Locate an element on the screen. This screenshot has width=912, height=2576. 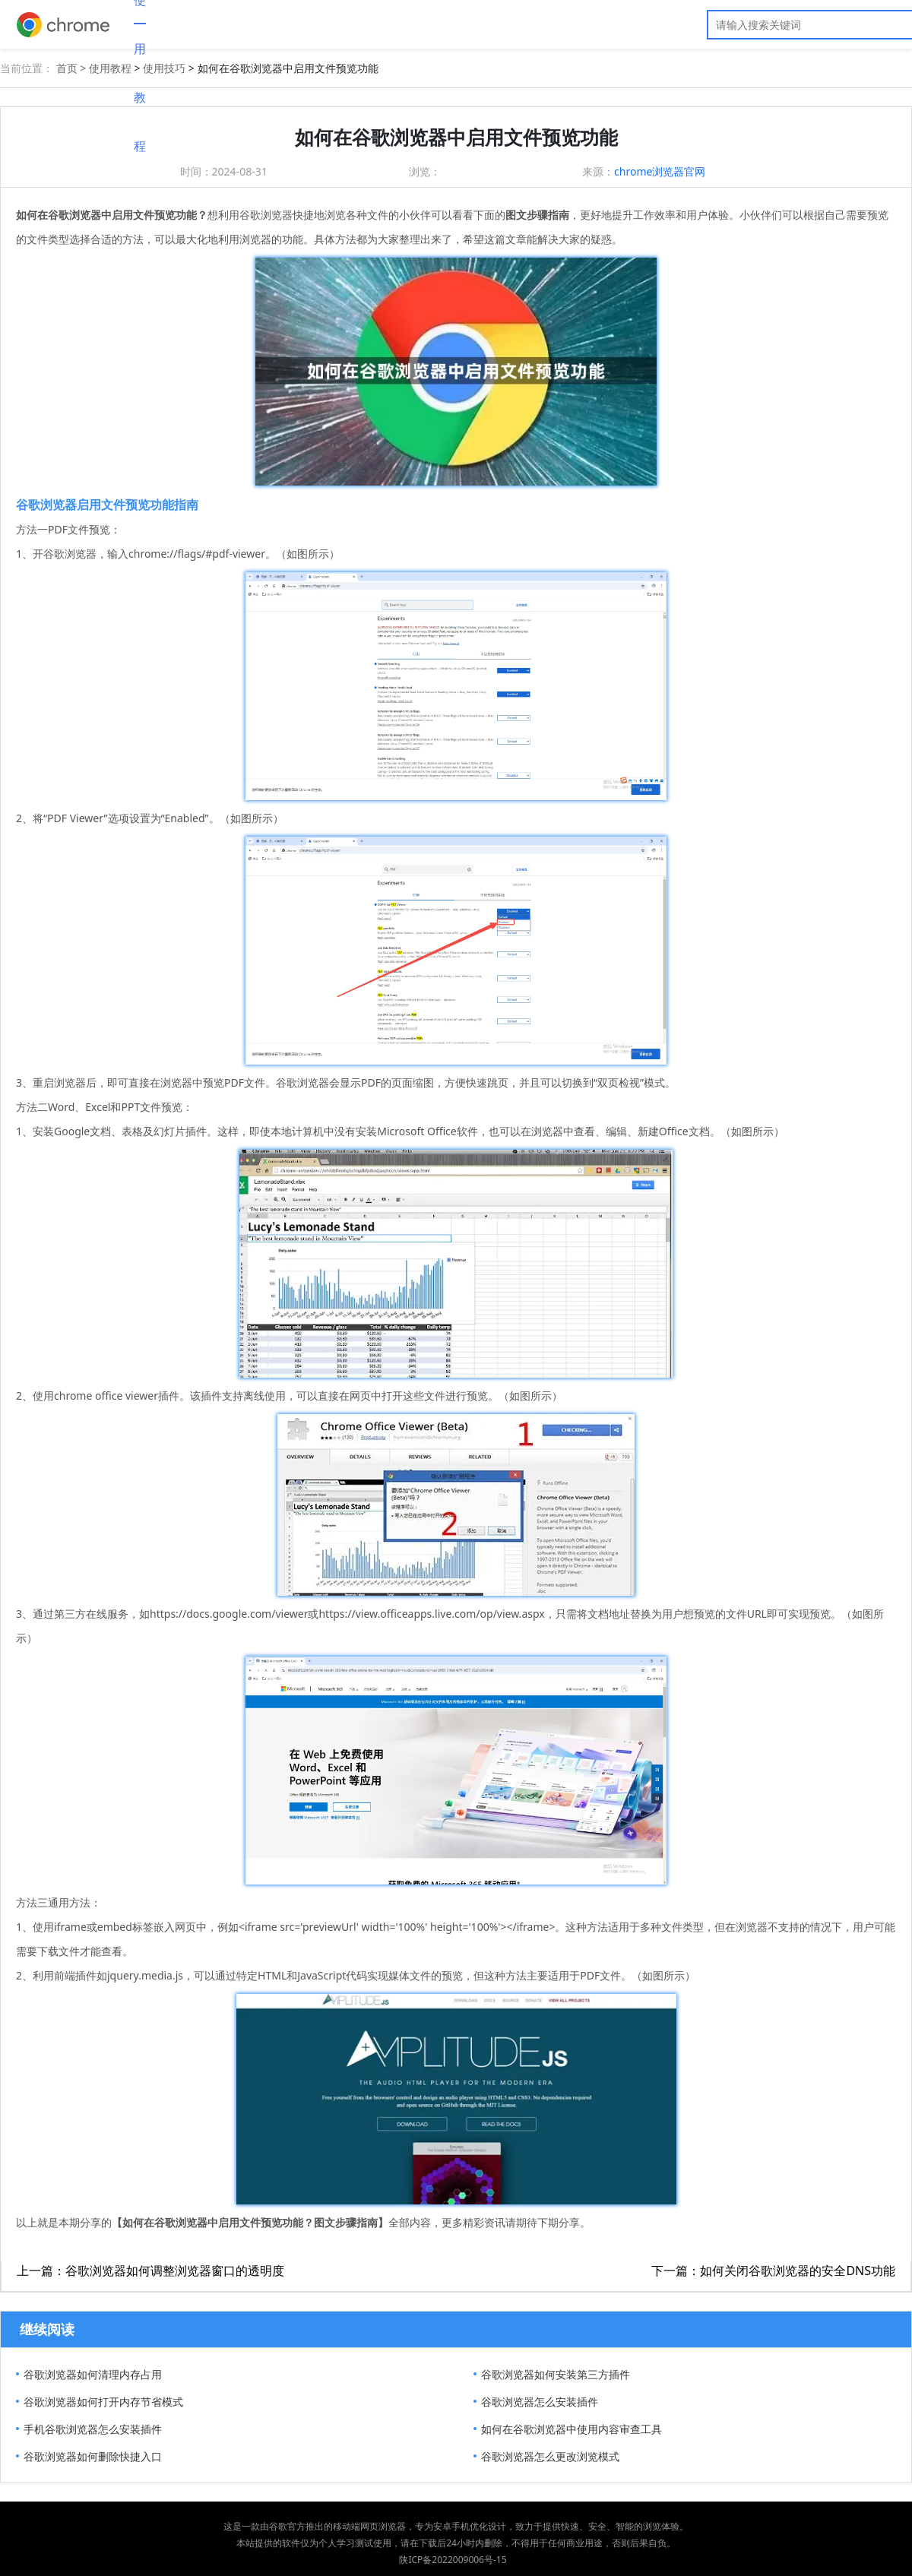
如何在谷歌浏览器中使用内容审查工具 is located at coordinates (571, 2429).